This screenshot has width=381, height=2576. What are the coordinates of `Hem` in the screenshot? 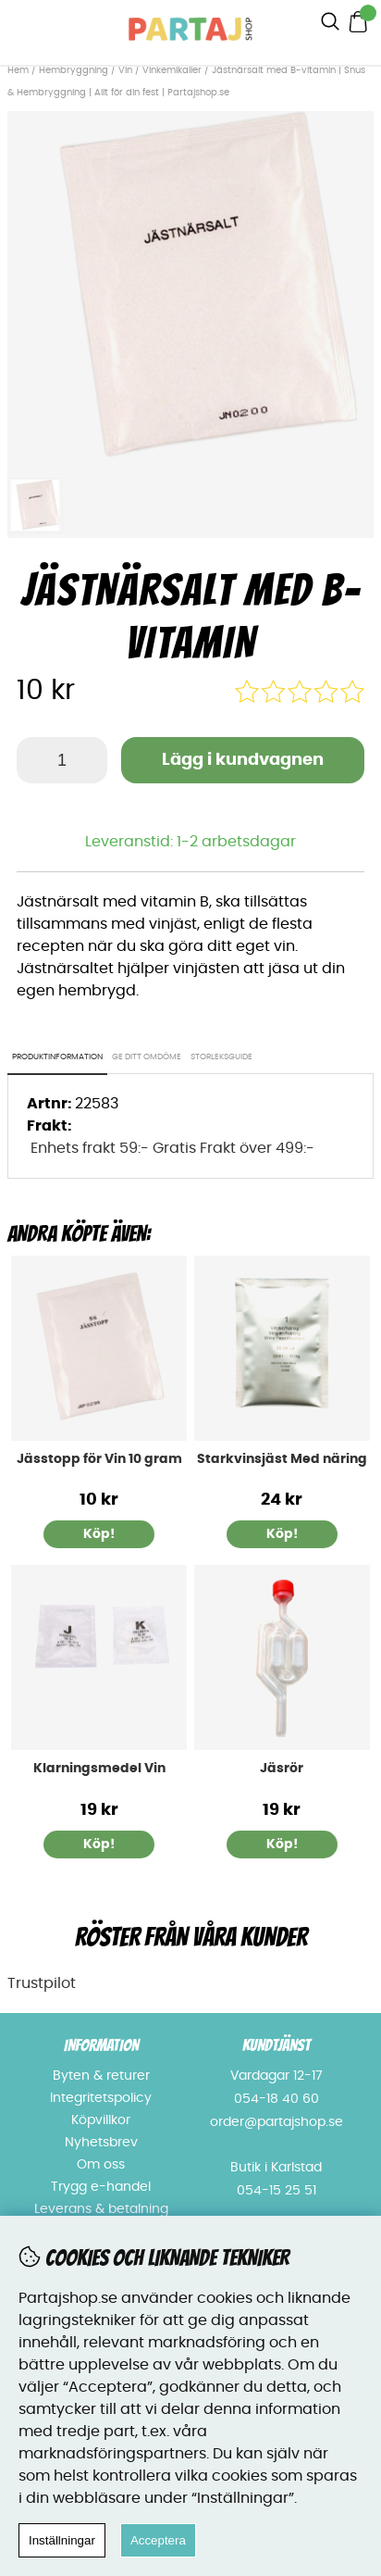 It's located at (18, 70).